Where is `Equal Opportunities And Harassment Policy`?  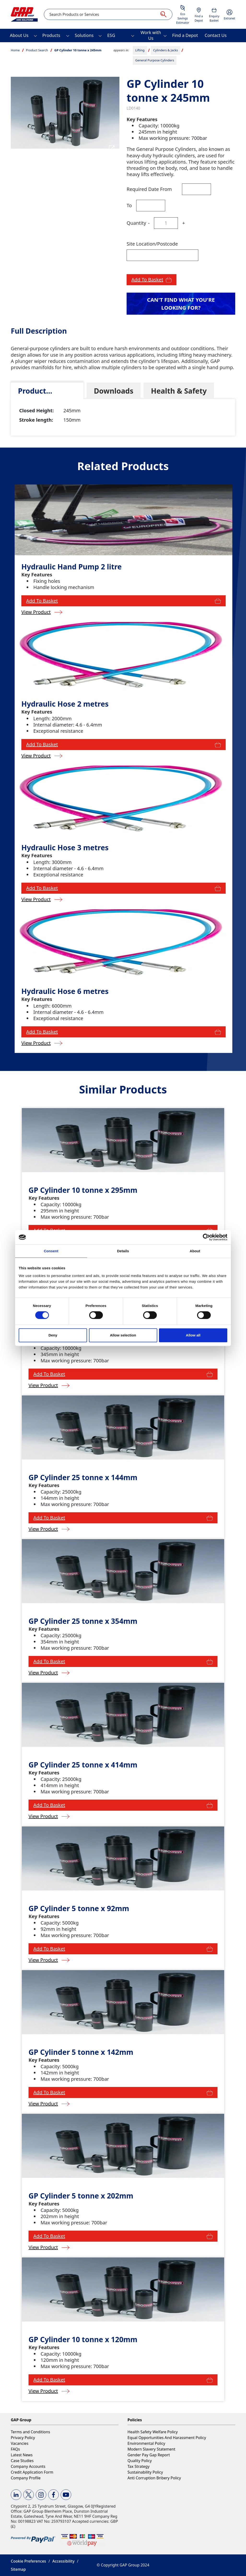
Equal Opportunities And Harassment Policy is located at coordinates (167, 2437).